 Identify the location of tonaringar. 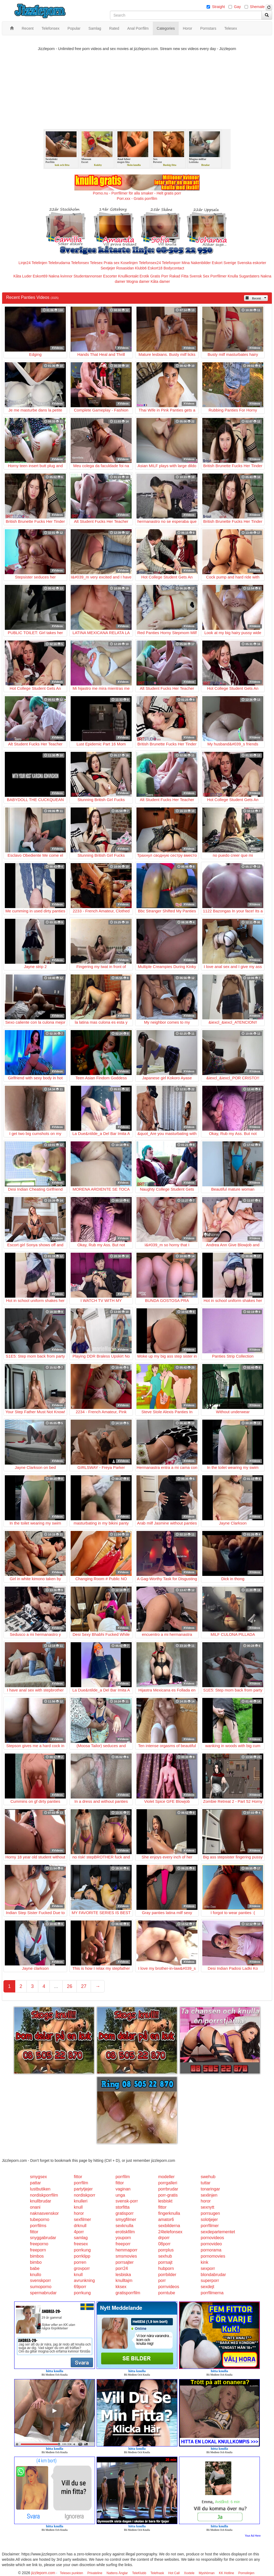
(210, 2189).